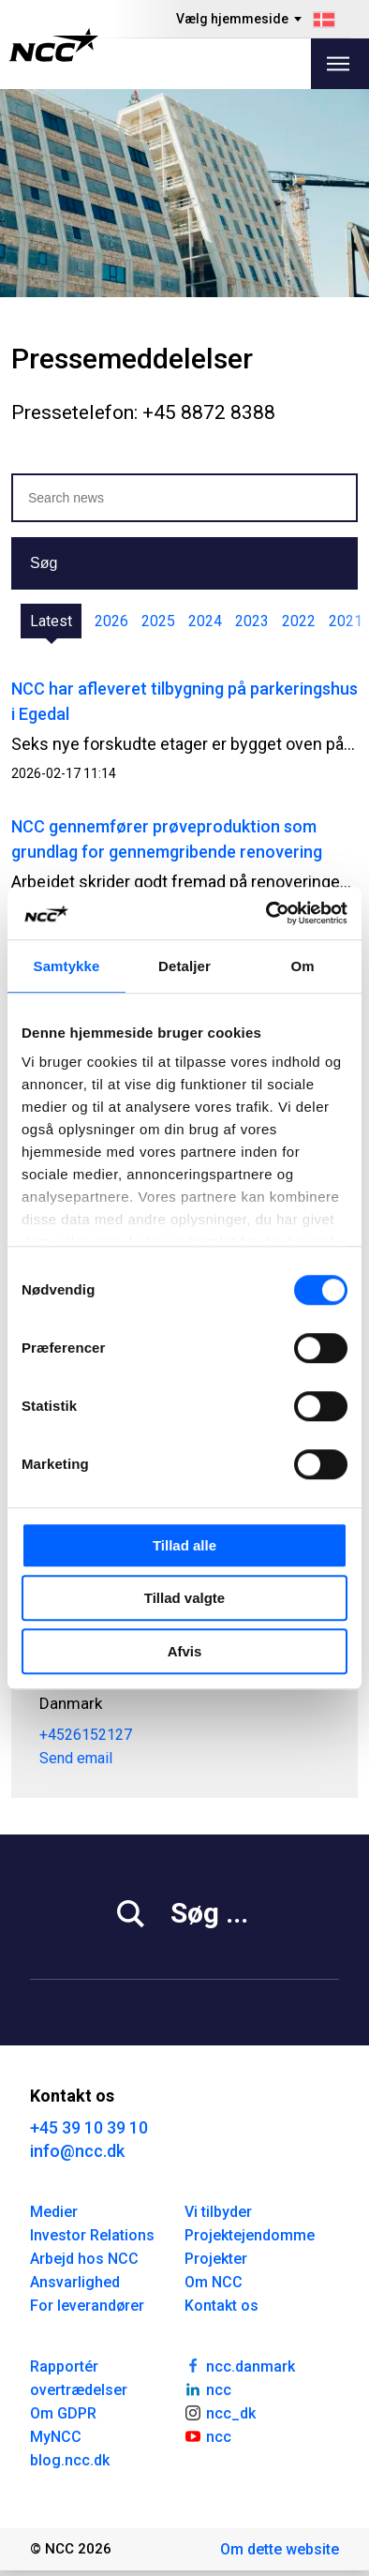  I want to click on Tillad alle, so click(184, 1545).